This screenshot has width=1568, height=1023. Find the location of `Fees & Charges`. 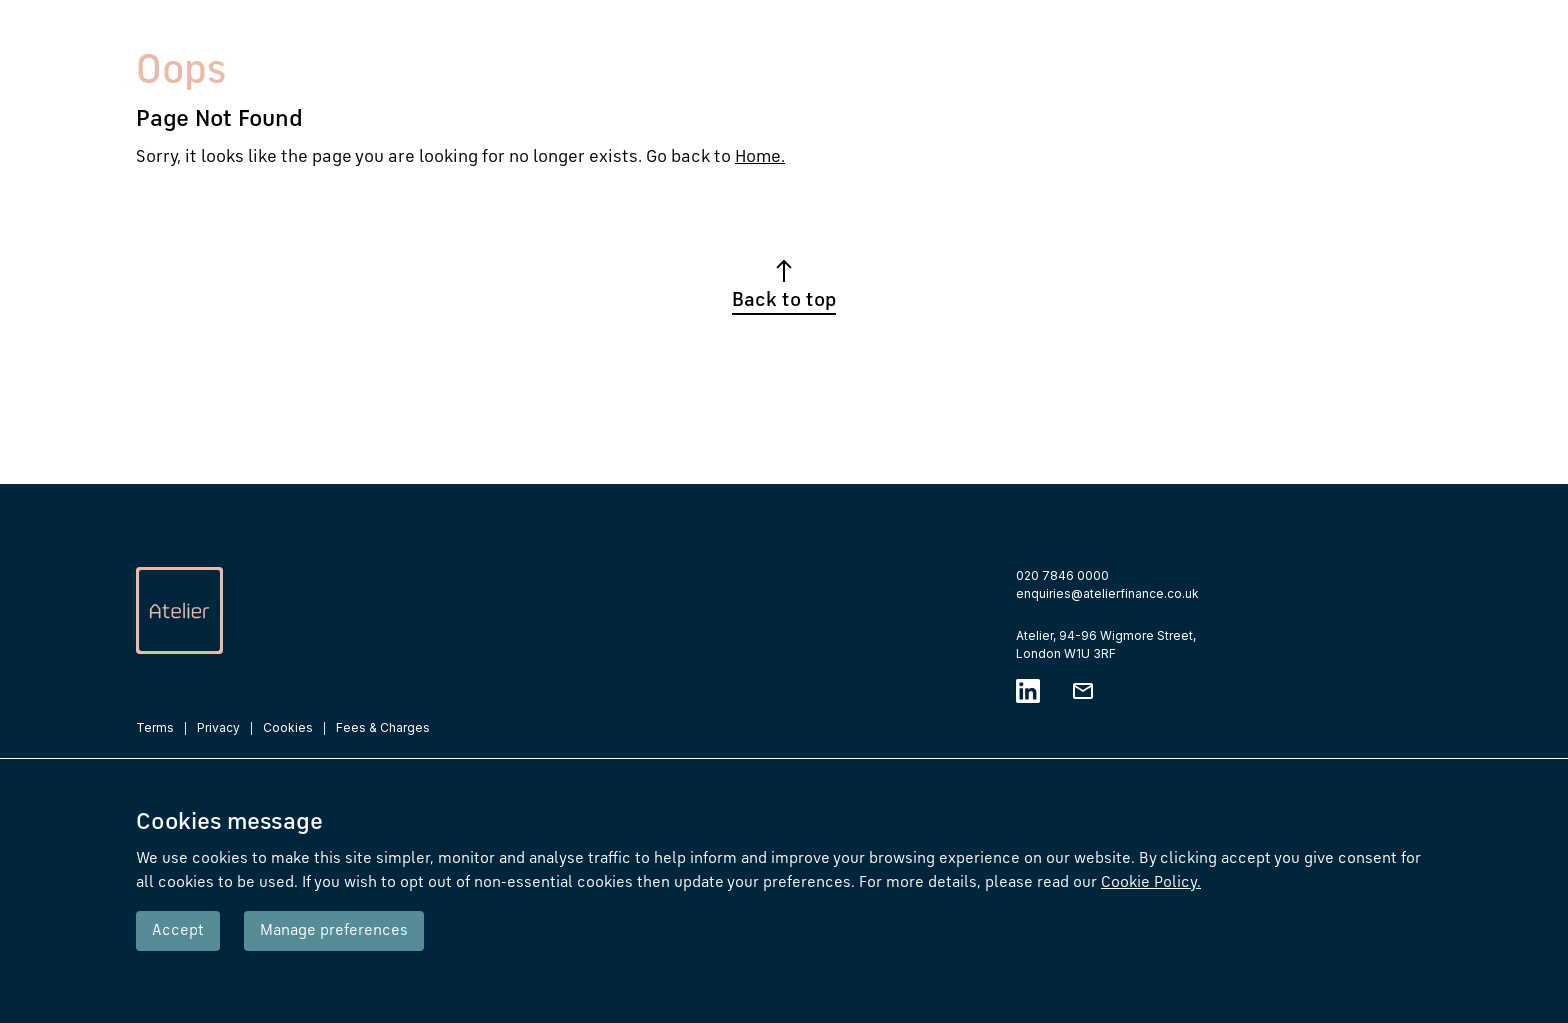

Fees & Charges is located at coordinates (383, 727).